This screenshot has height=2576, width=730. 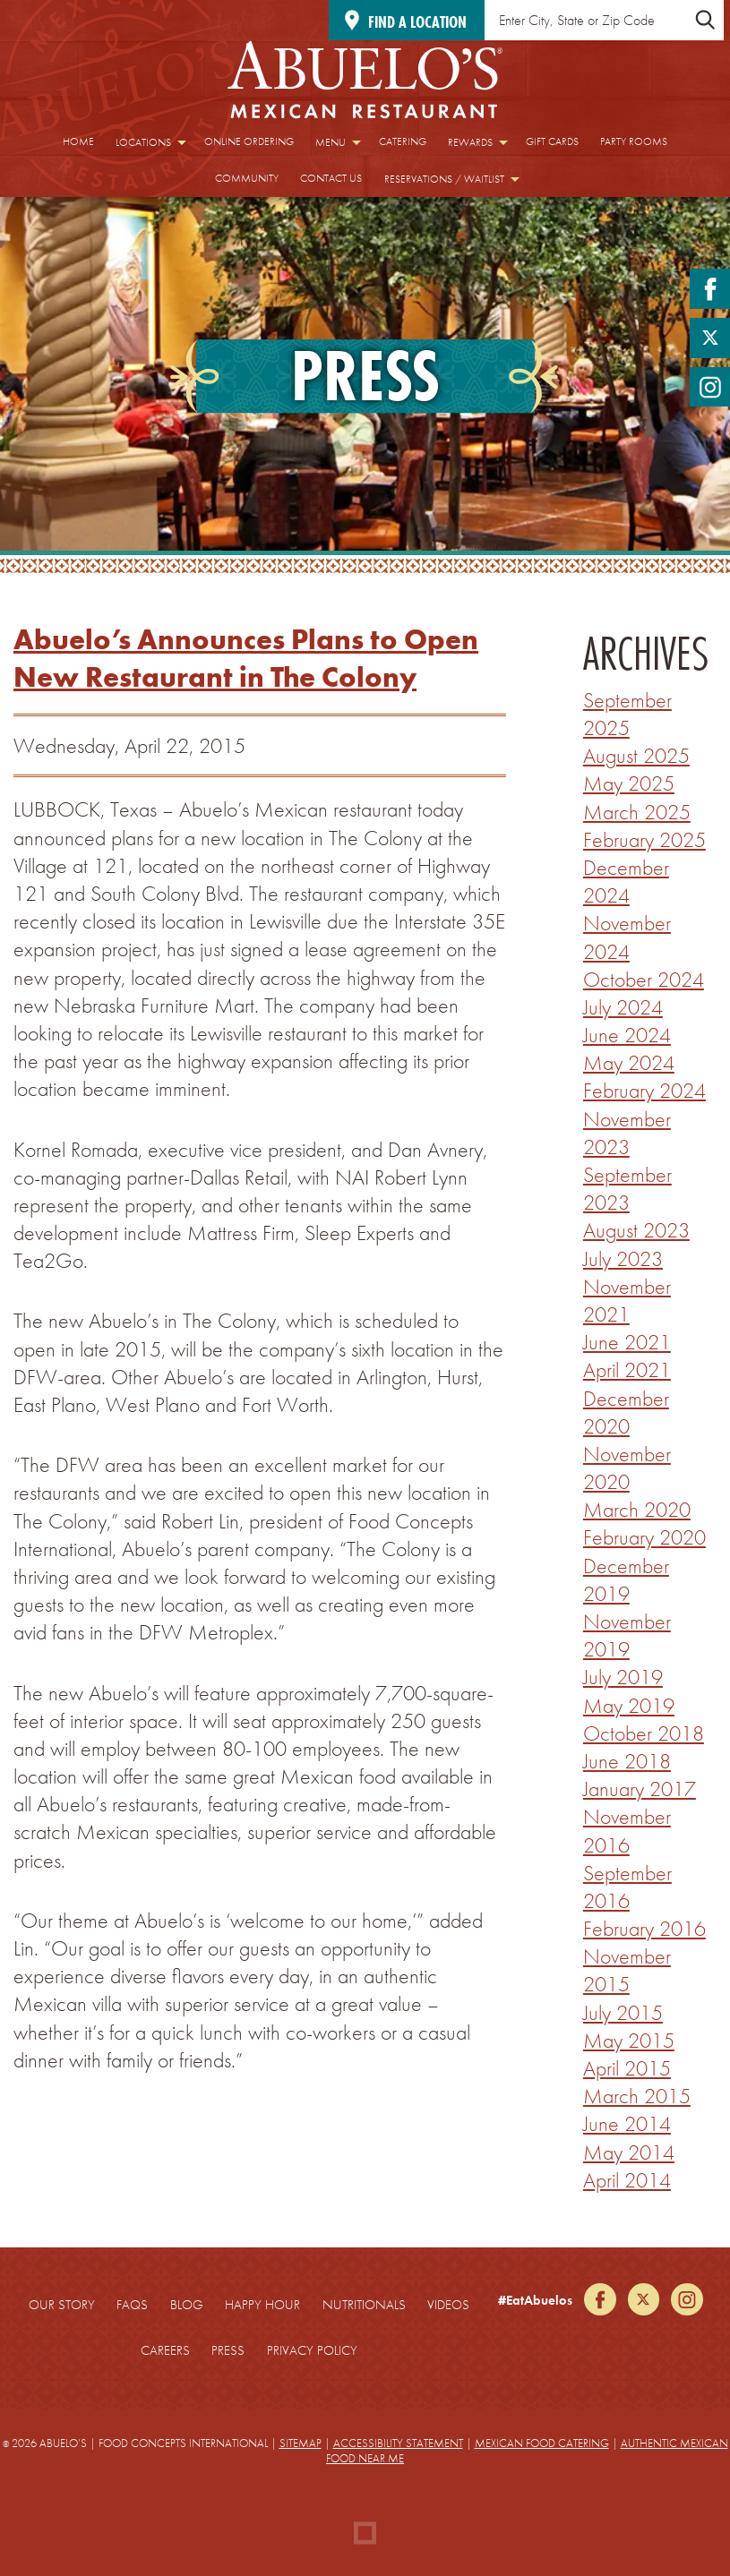 What do you see at coordinates (165, 2350) in the screenshot?
I see `Careers` at bounding box center [165, 2350].